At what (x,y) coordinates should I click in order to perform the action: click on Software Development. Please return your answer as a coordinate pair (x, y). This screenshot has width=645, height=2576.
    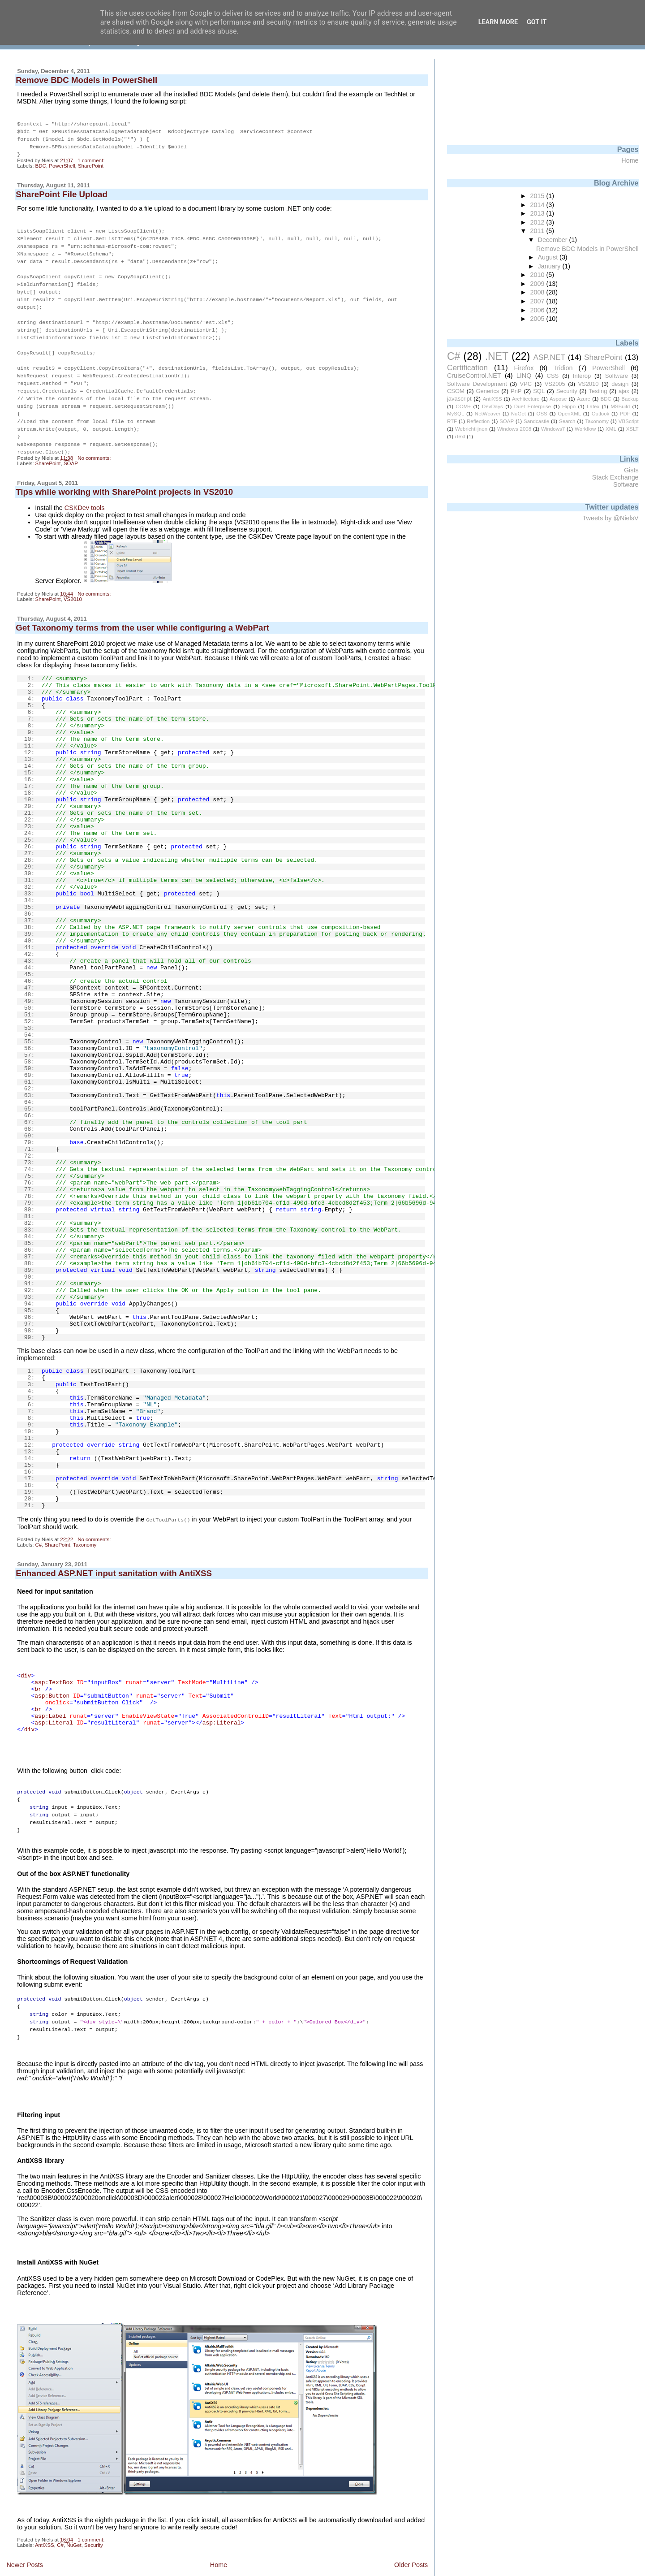
    Looking at the image, I should click on (477, 383).